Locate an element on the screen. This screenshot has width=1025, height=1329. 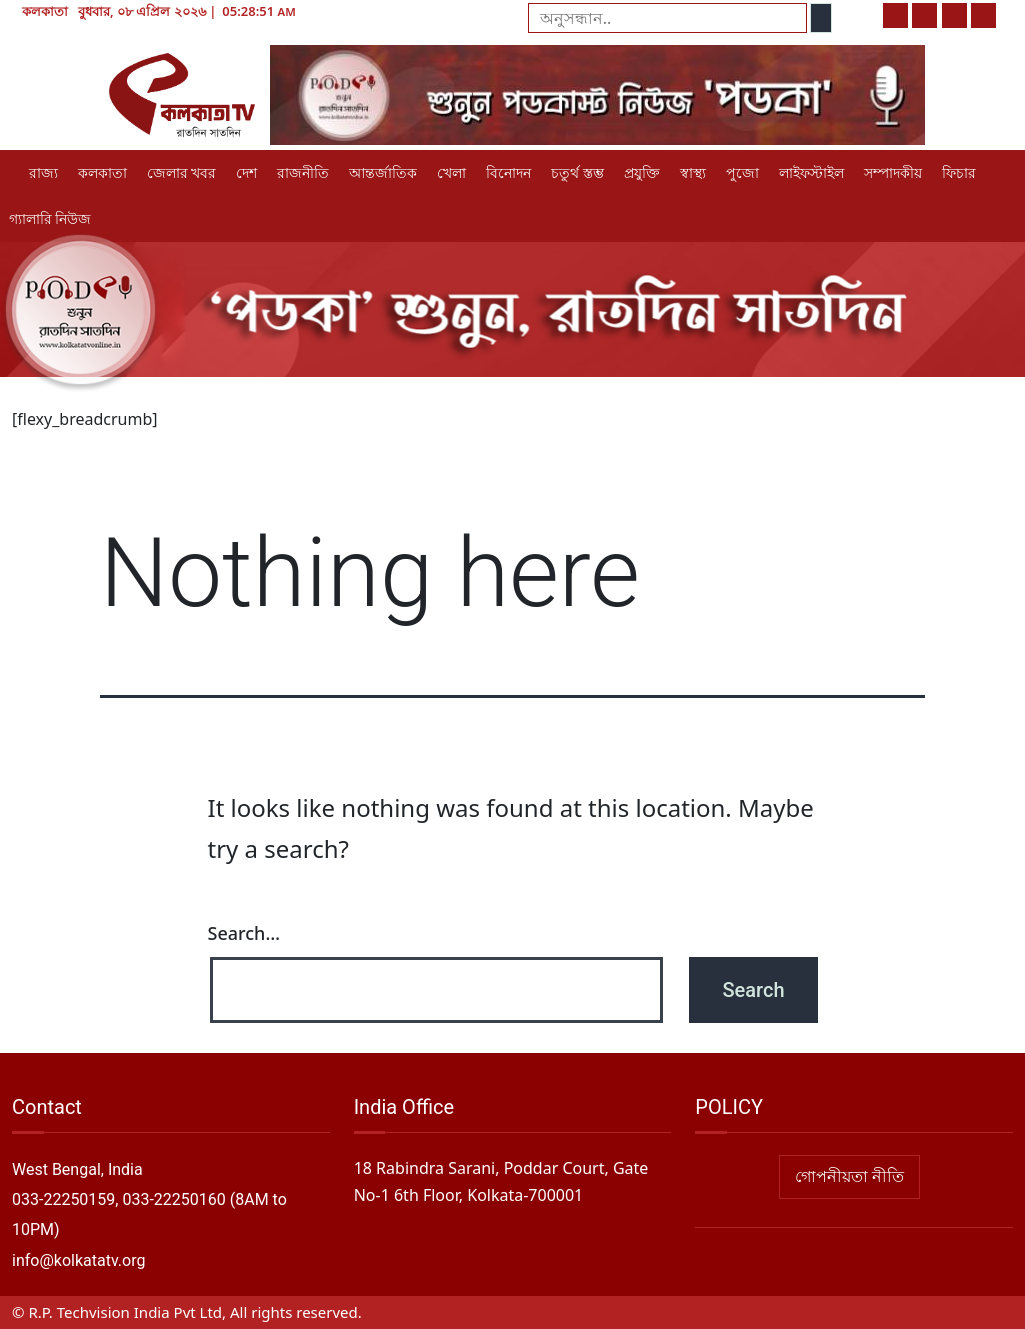
দেশ is located at coordinates (246, 173).